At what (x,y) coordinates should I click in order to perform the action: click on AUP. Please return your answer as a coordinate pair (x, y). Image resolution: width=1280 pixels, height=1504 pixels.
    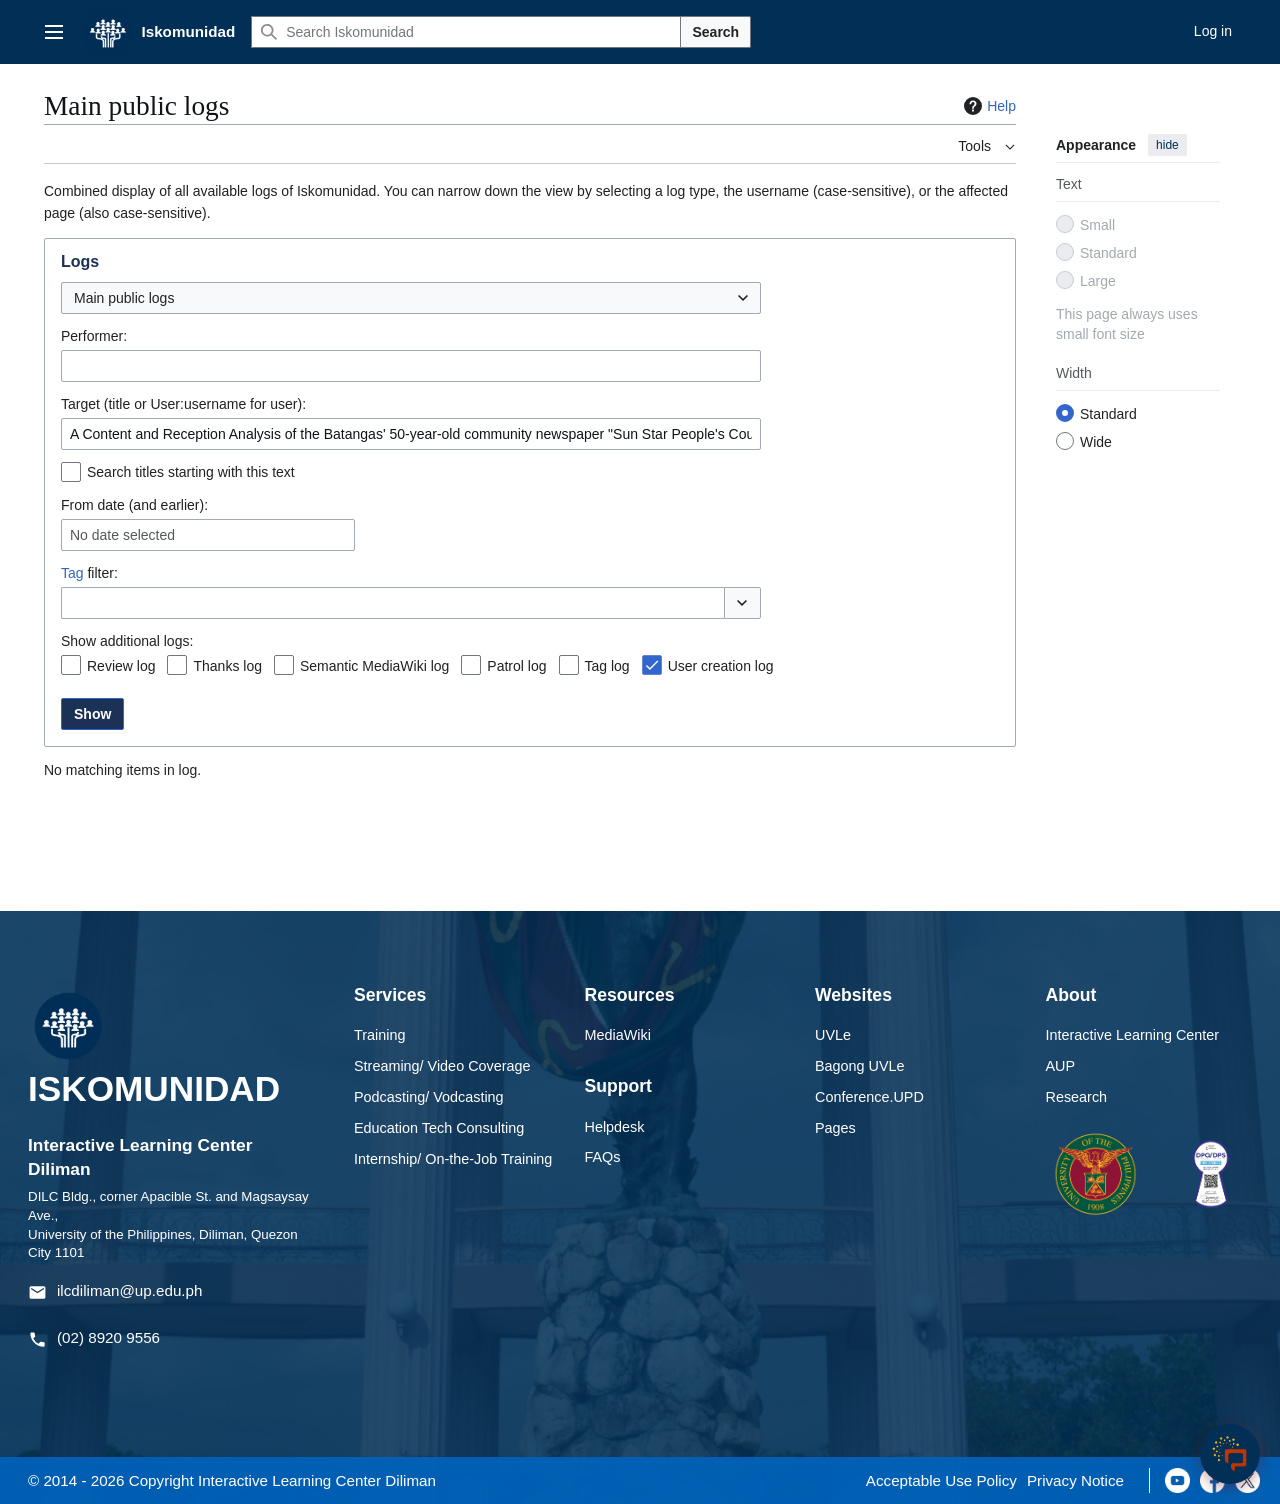
    Looking at the image, I should click on (1061, 1066).